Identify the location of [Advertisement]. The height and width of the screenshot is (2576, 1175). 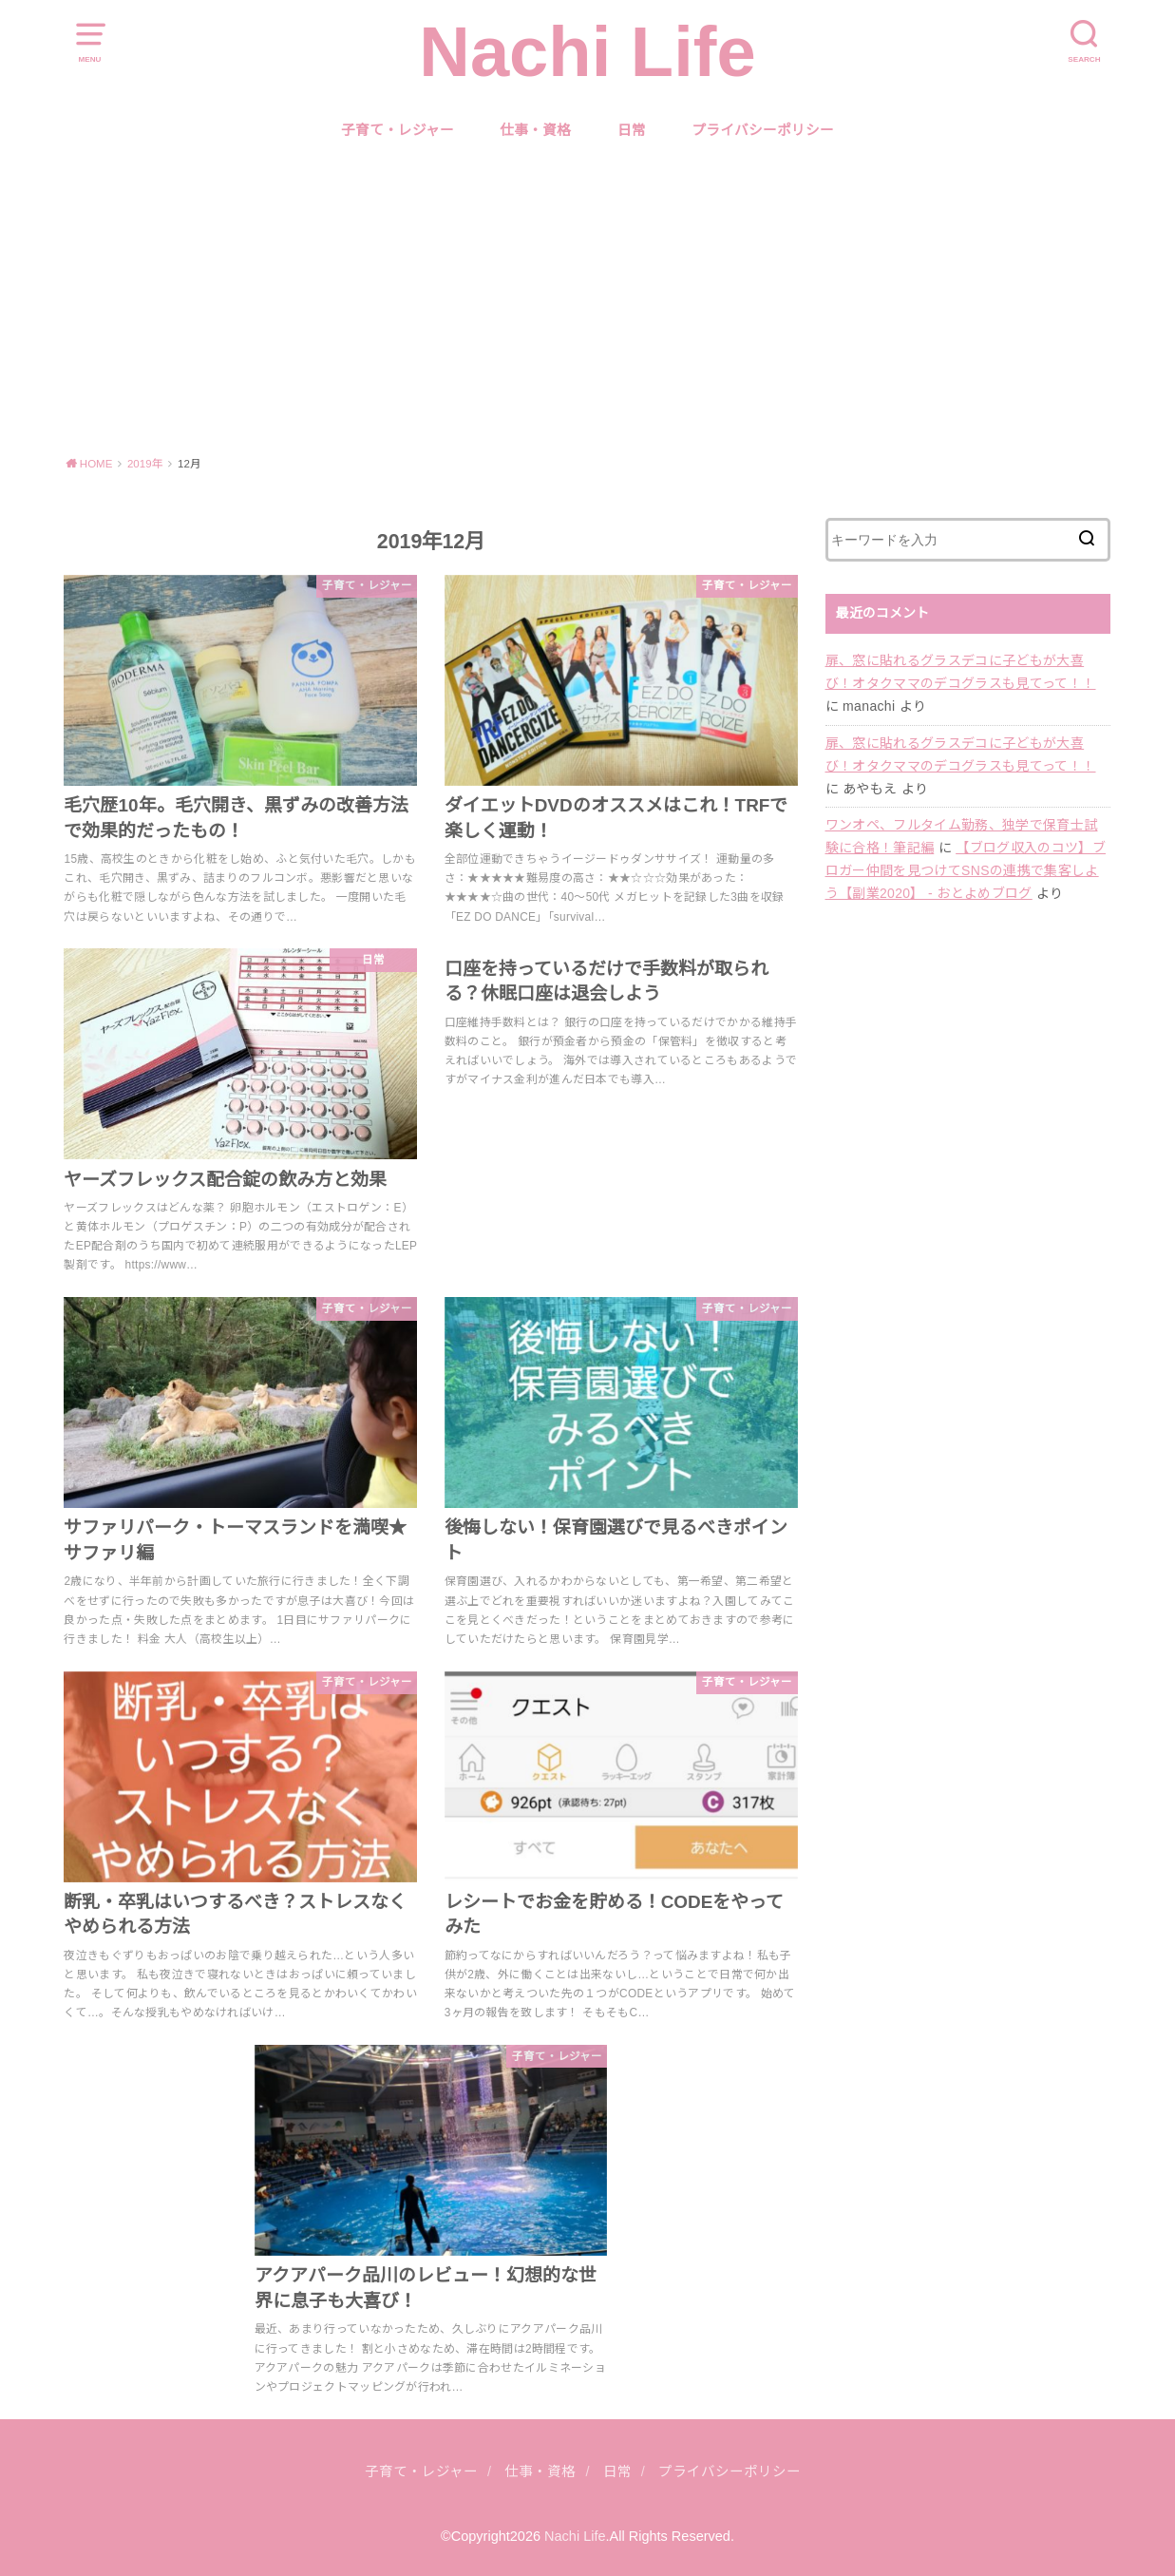
(588, 299).